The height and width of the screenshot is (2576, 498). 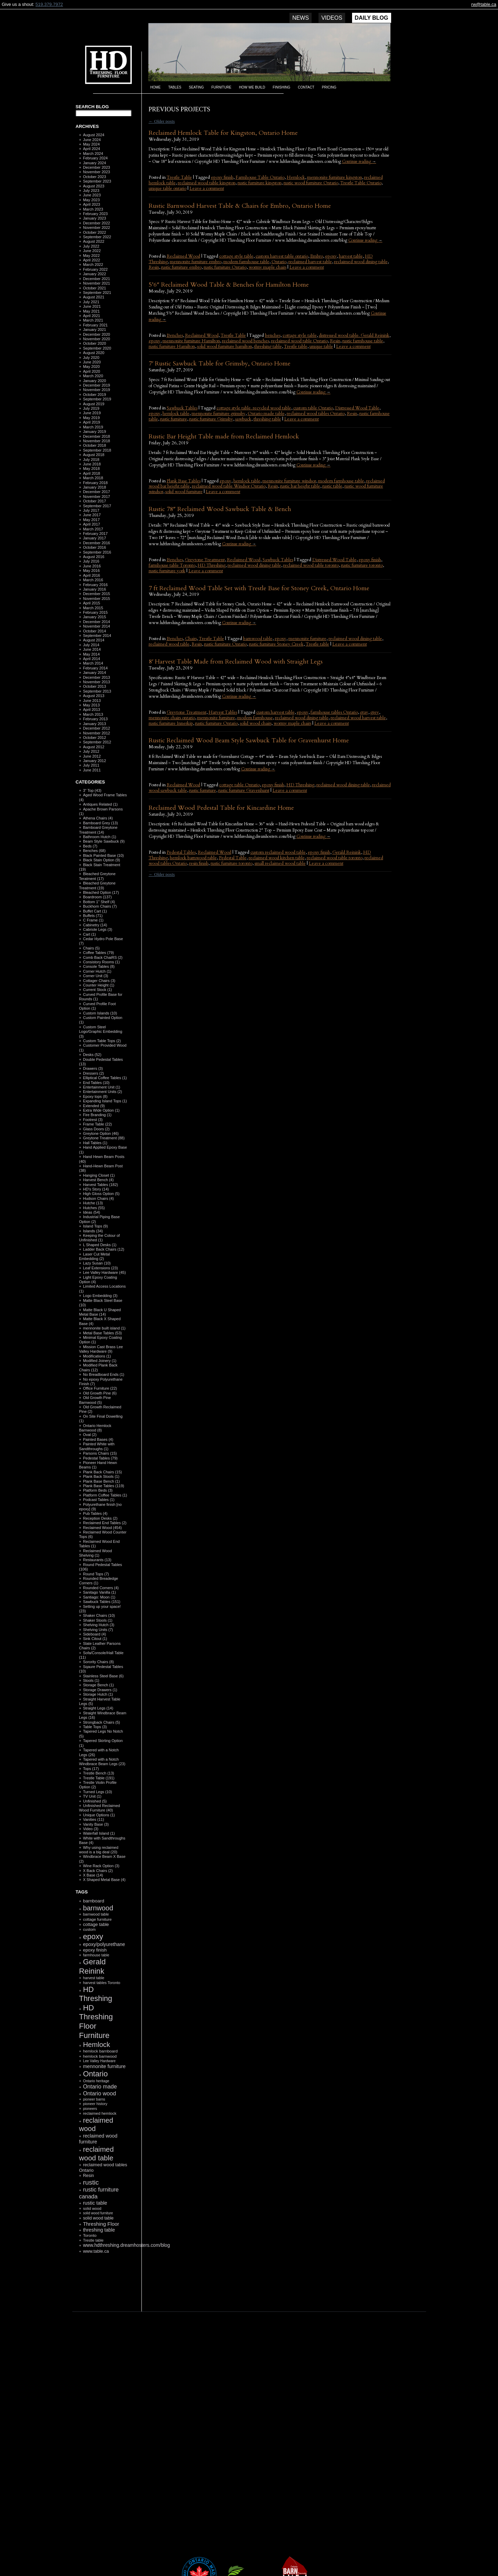 What do you see at coordinates (96, 626) in the screenshot?
I see `November 2014` at bounding box center [96, 626].